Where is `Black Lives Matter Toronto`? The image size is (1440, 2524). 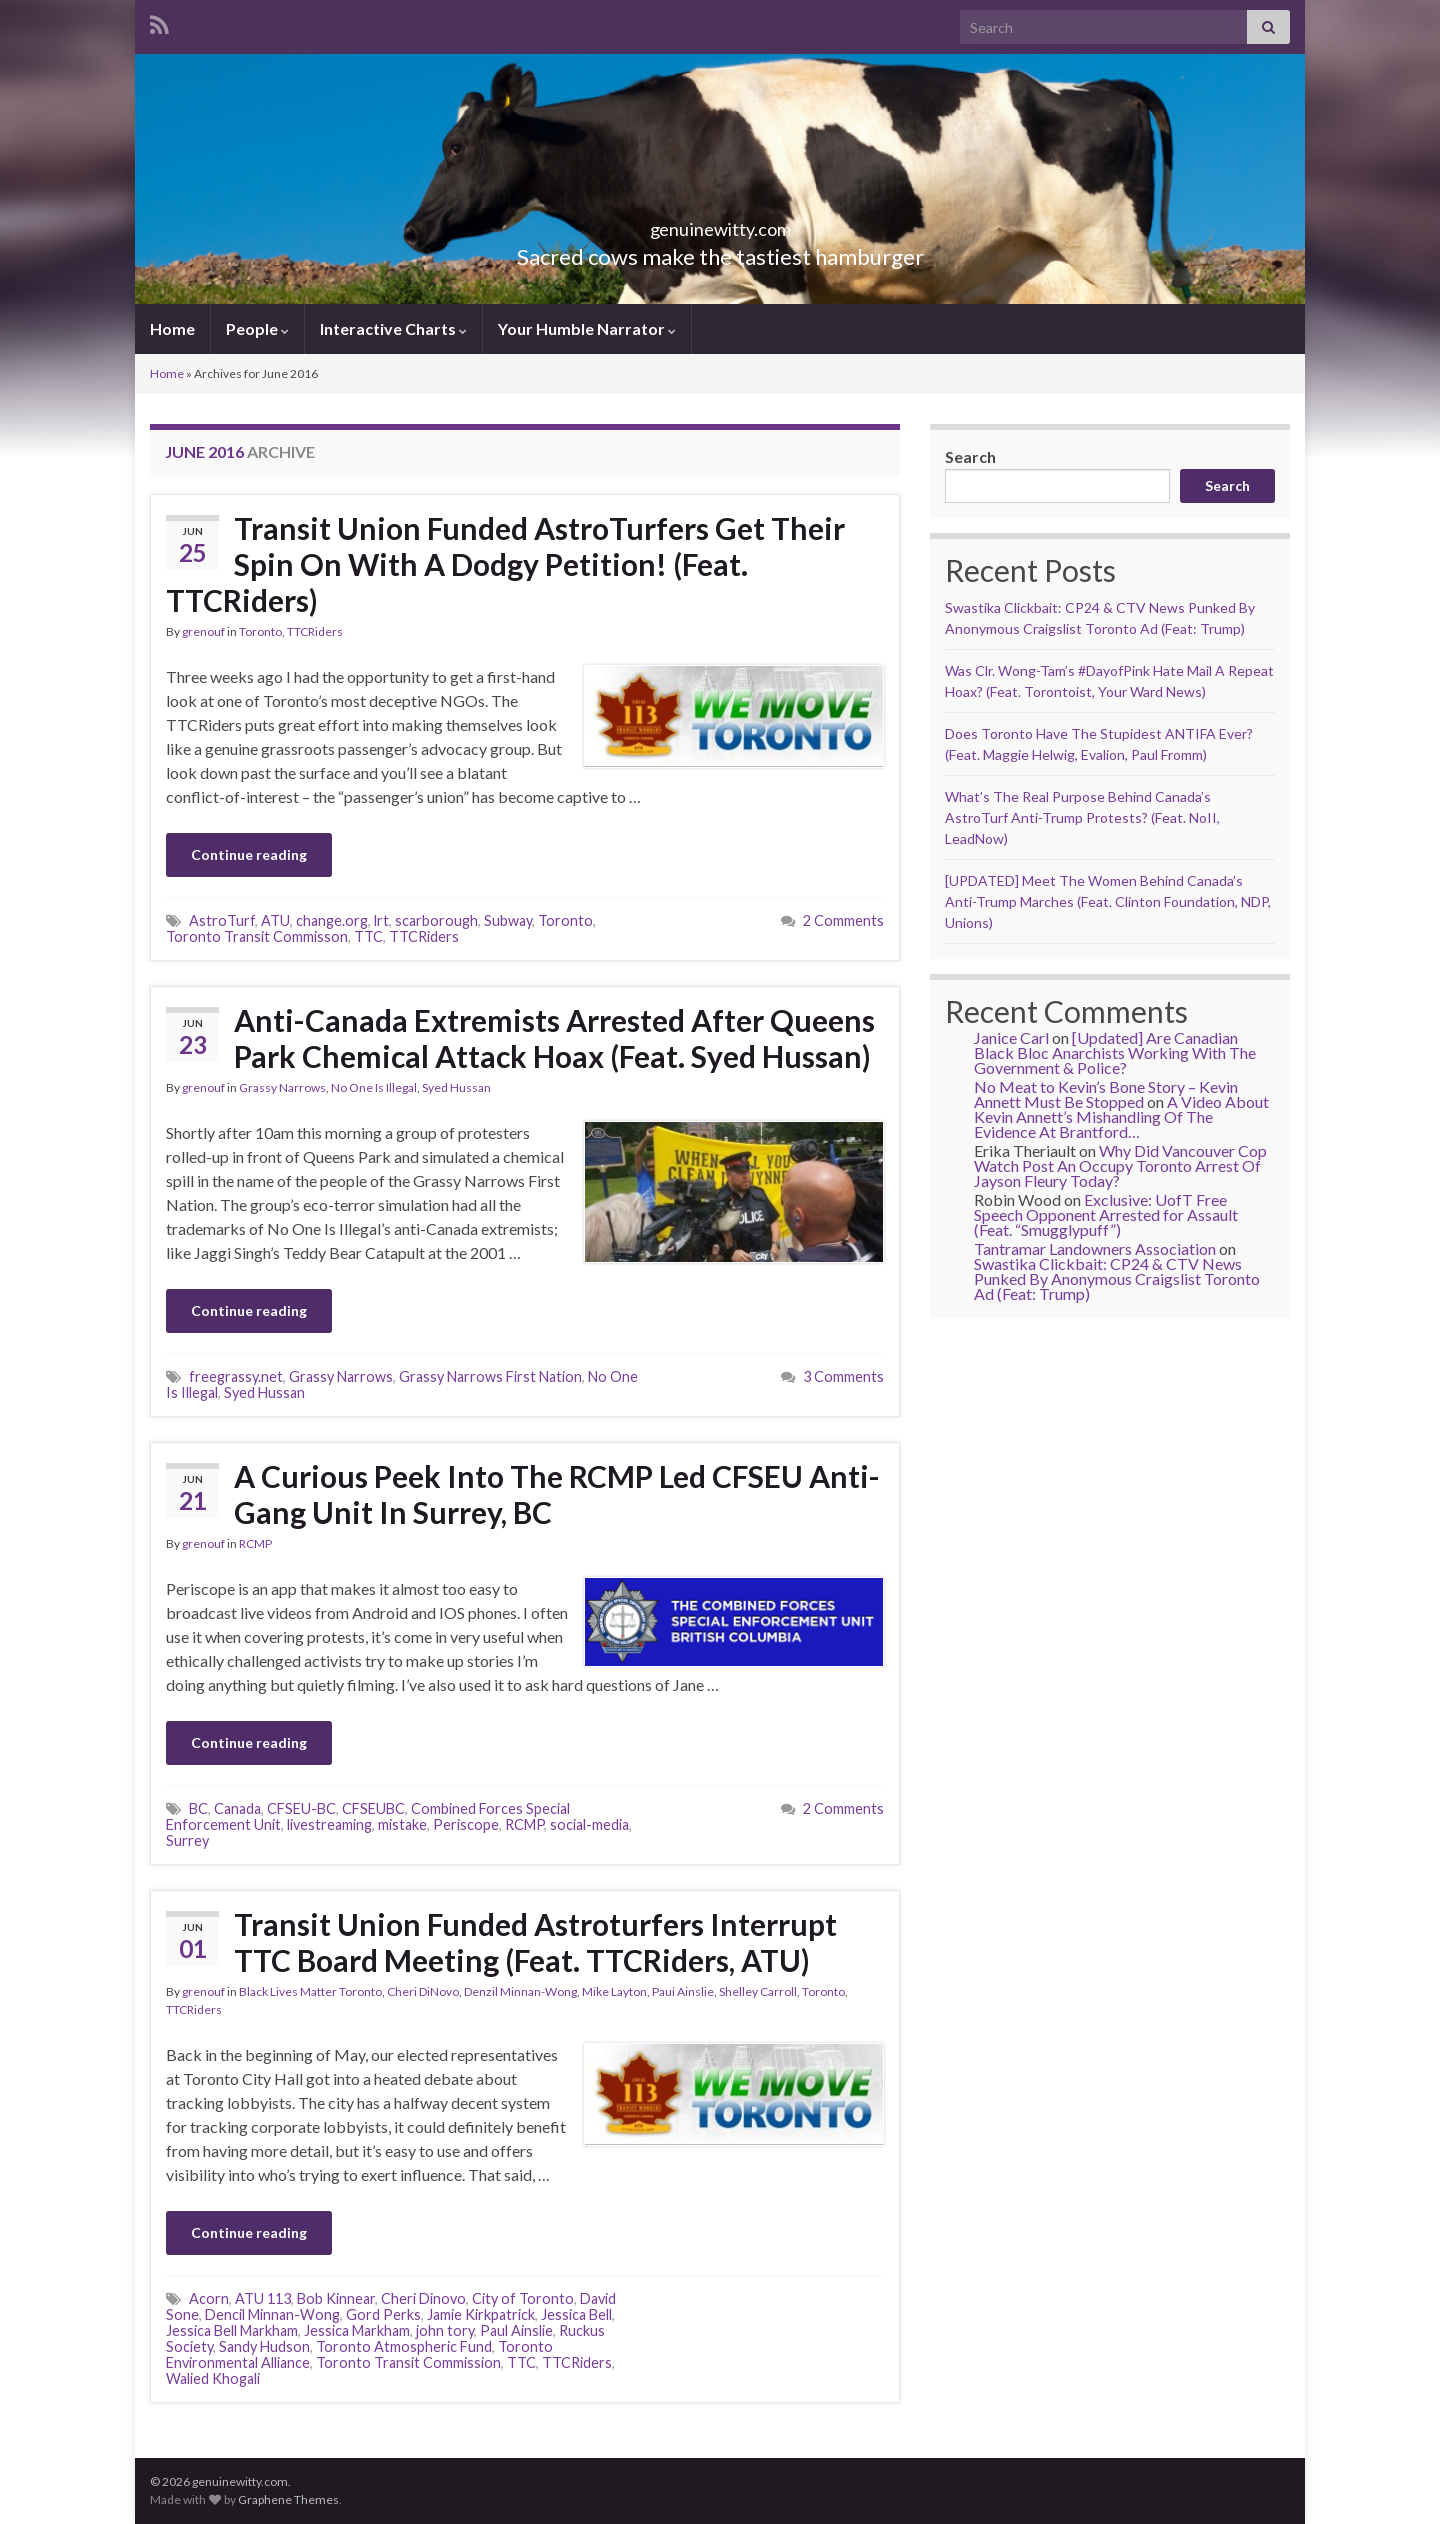 Black Lives Matter Toronto is located at coordinates (310, 1991).